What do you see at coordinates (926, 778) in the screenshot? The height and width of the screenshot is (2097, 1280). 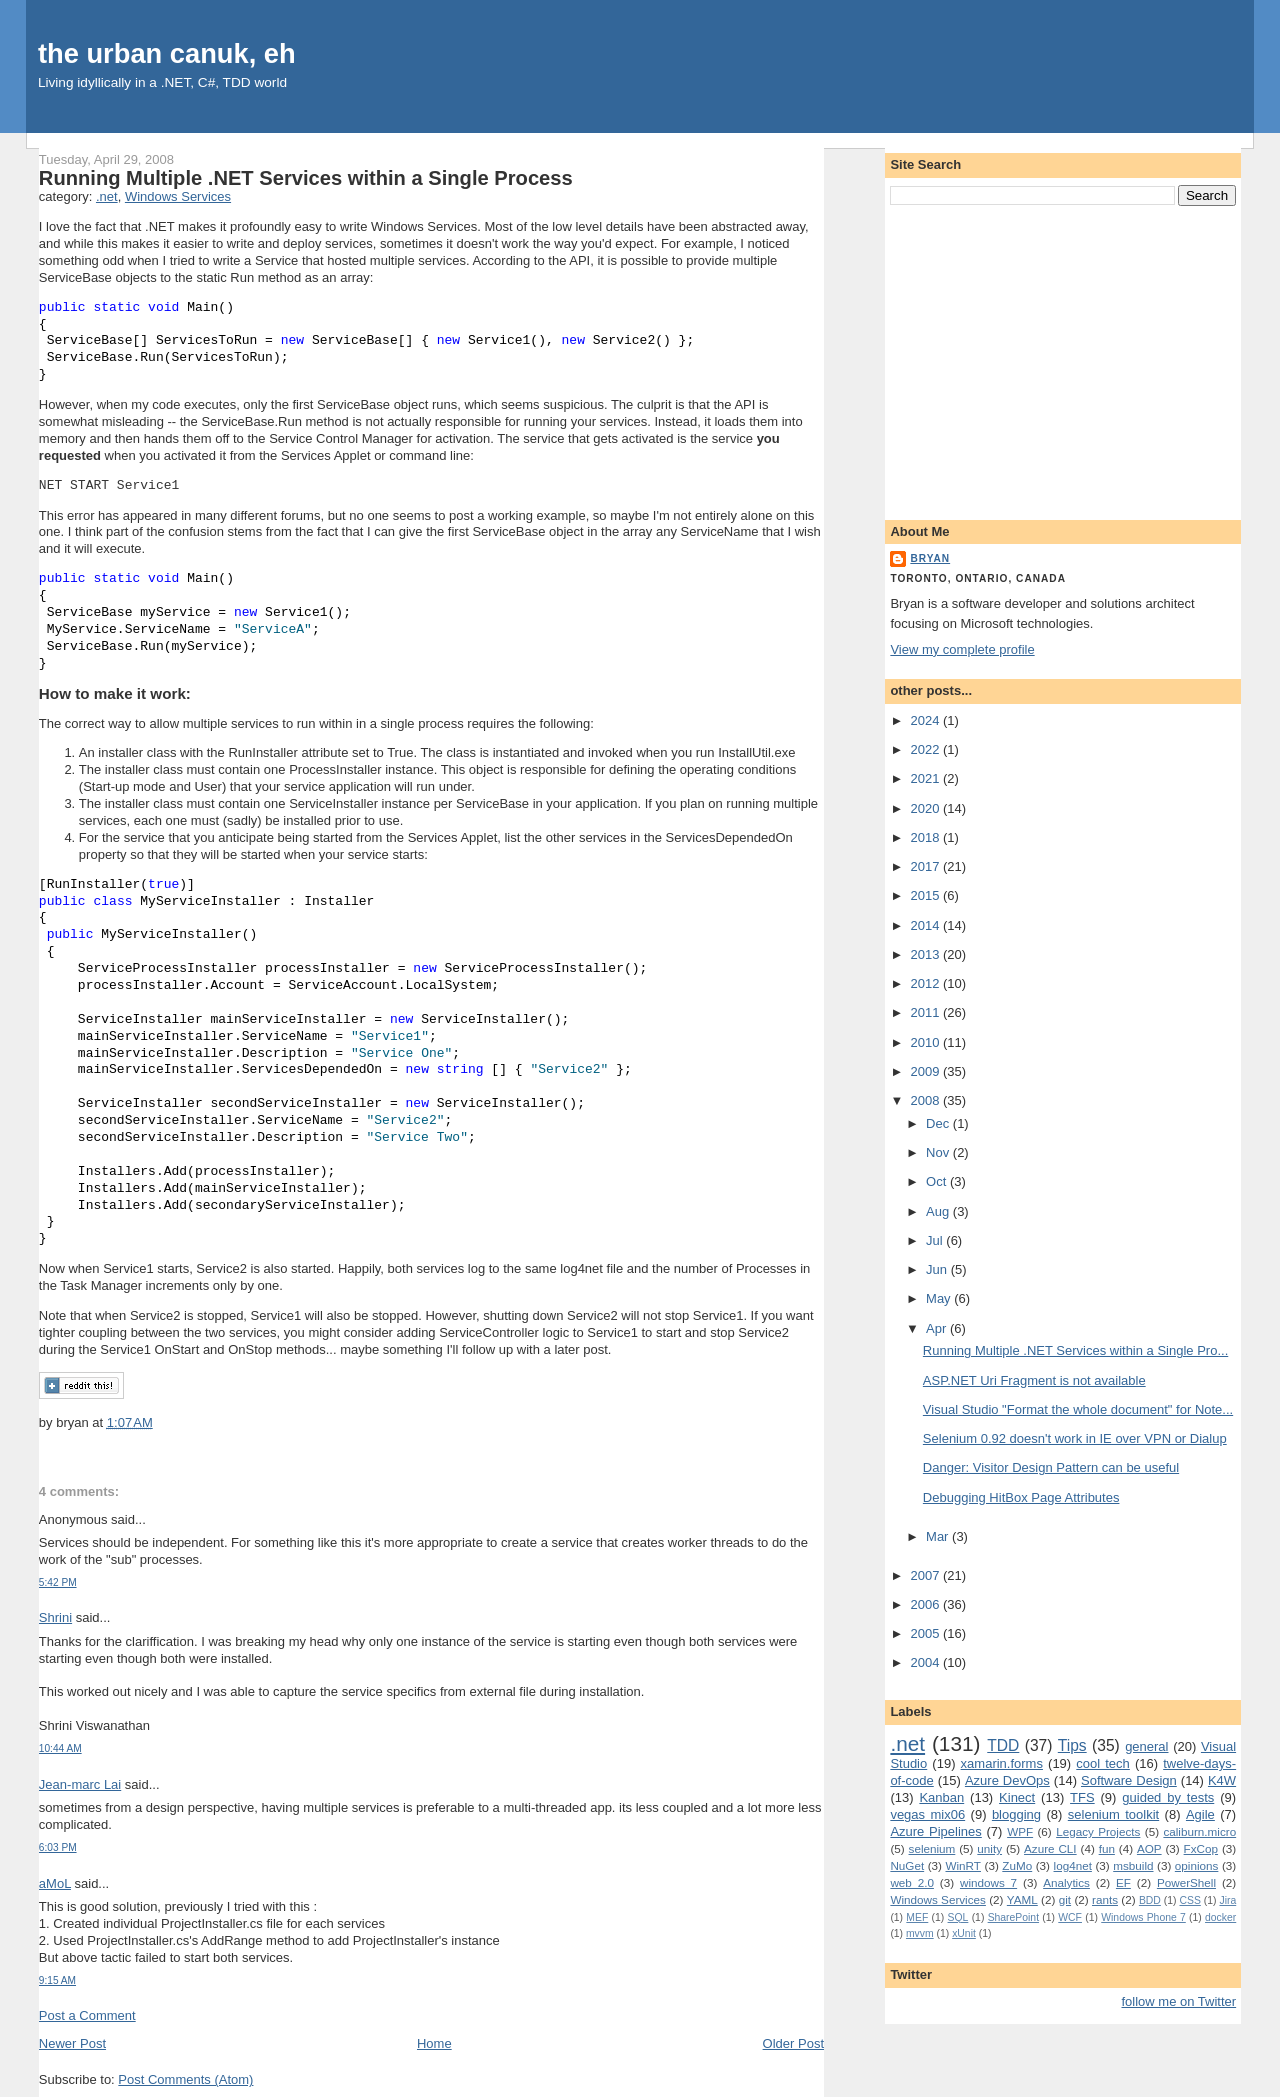 I see `2021` at bounding box center [926, 778].